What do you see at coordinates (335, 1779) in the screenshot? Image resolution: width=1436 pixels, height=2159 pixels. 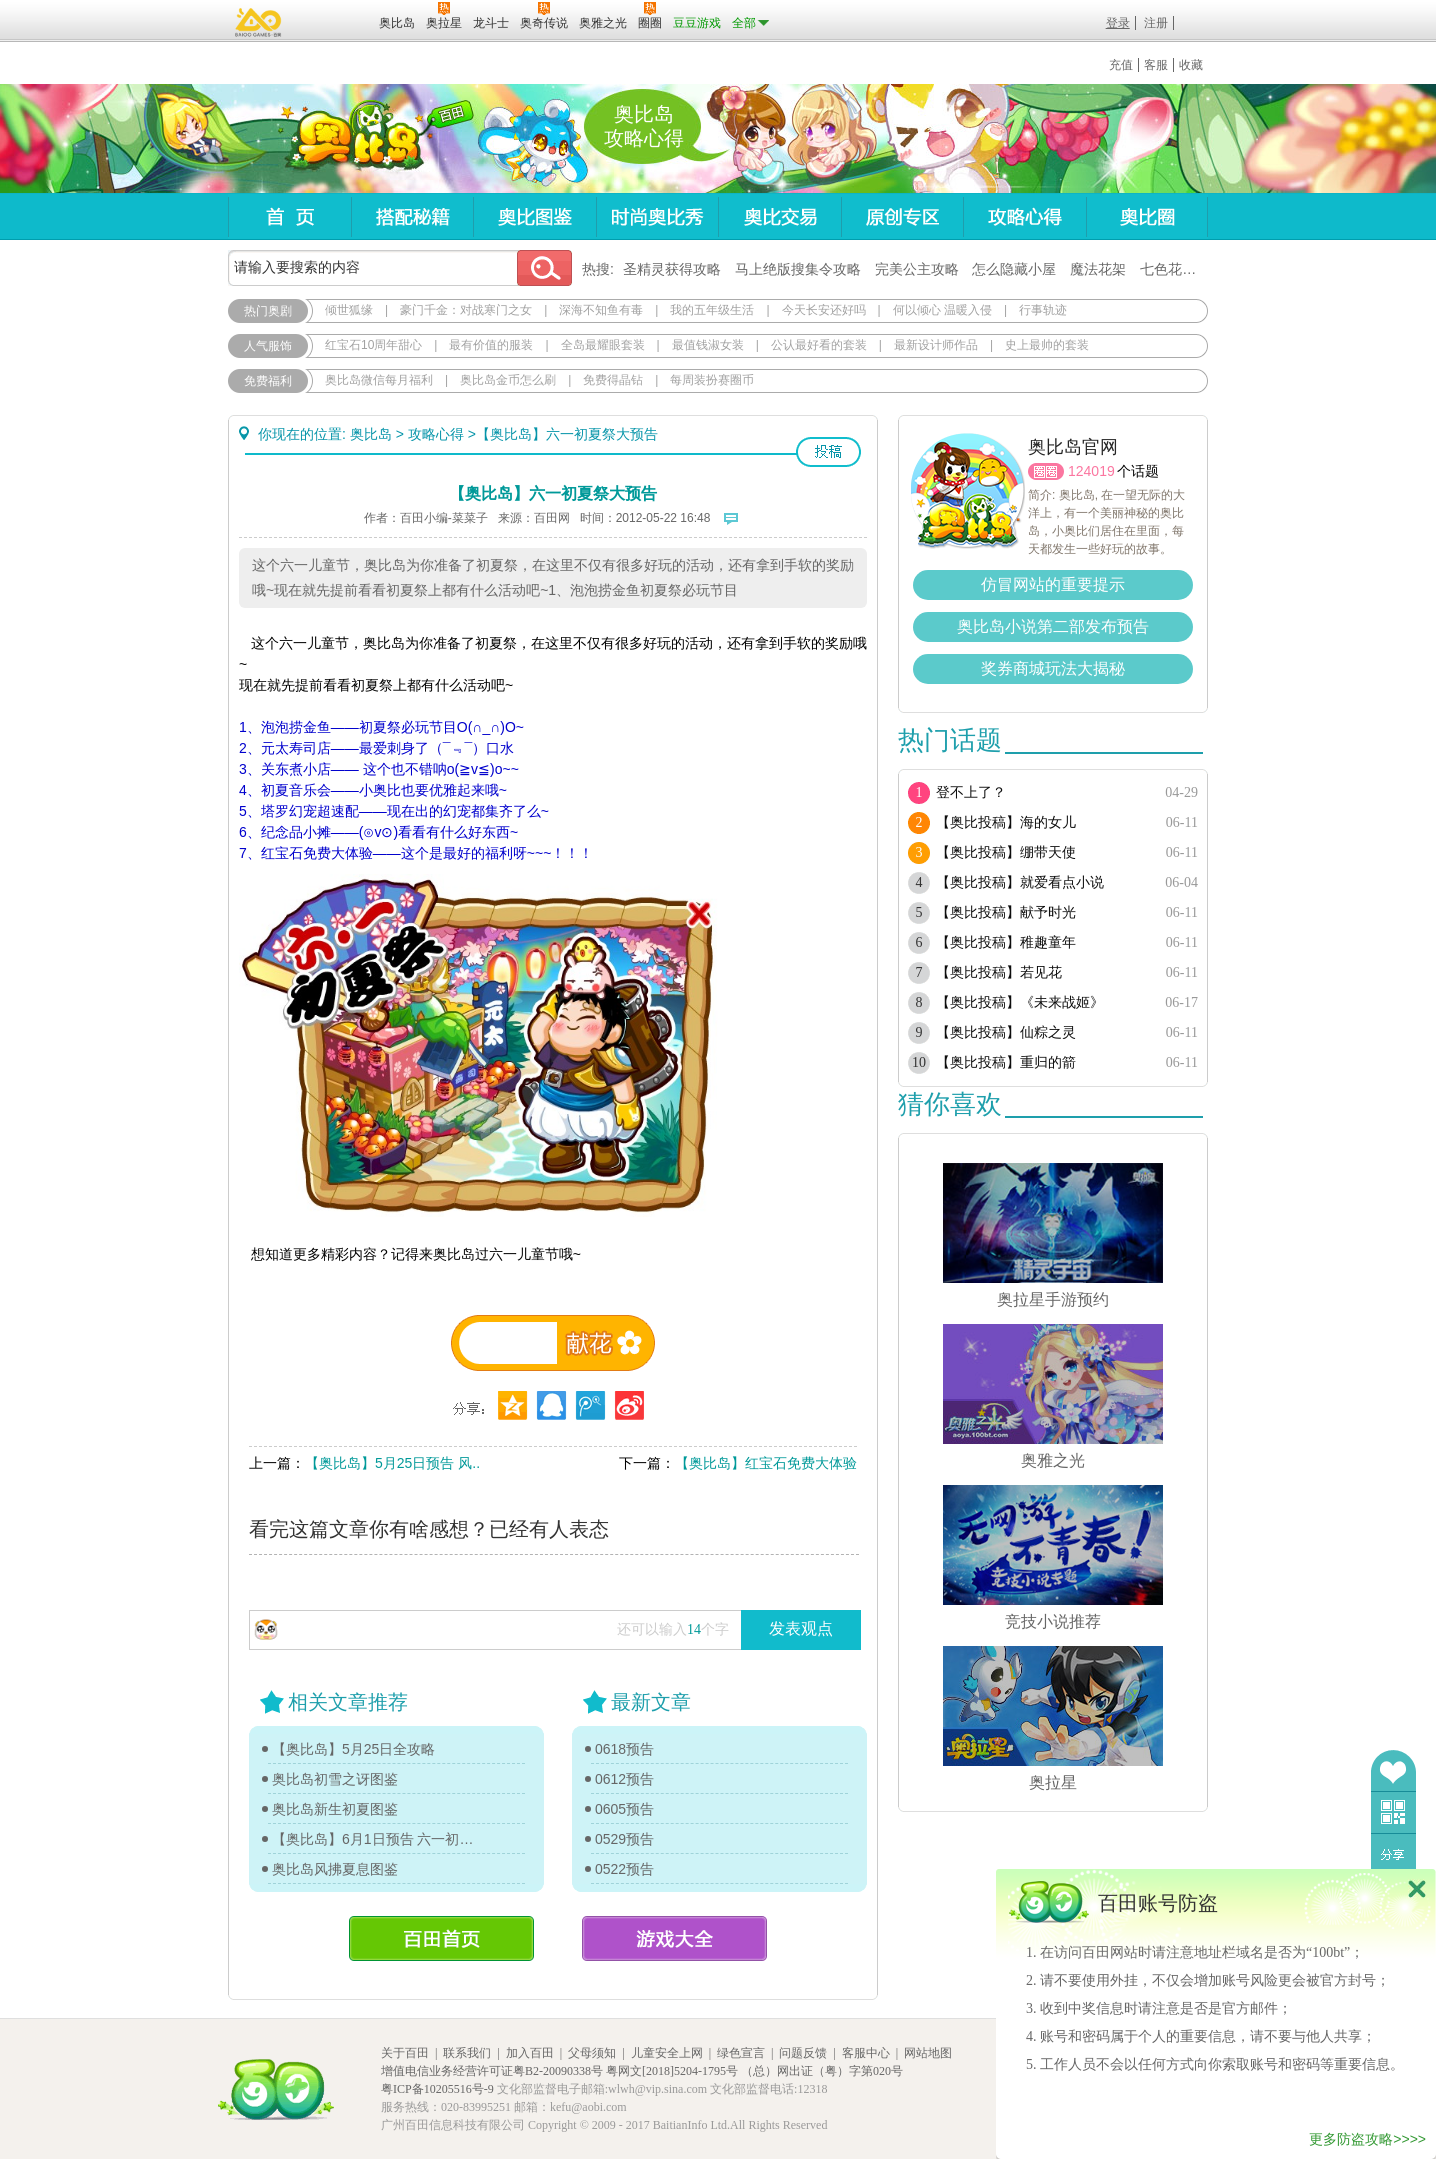 I see `奥比岛初雪之讶图鉴` at bounding box center [335, 1779].